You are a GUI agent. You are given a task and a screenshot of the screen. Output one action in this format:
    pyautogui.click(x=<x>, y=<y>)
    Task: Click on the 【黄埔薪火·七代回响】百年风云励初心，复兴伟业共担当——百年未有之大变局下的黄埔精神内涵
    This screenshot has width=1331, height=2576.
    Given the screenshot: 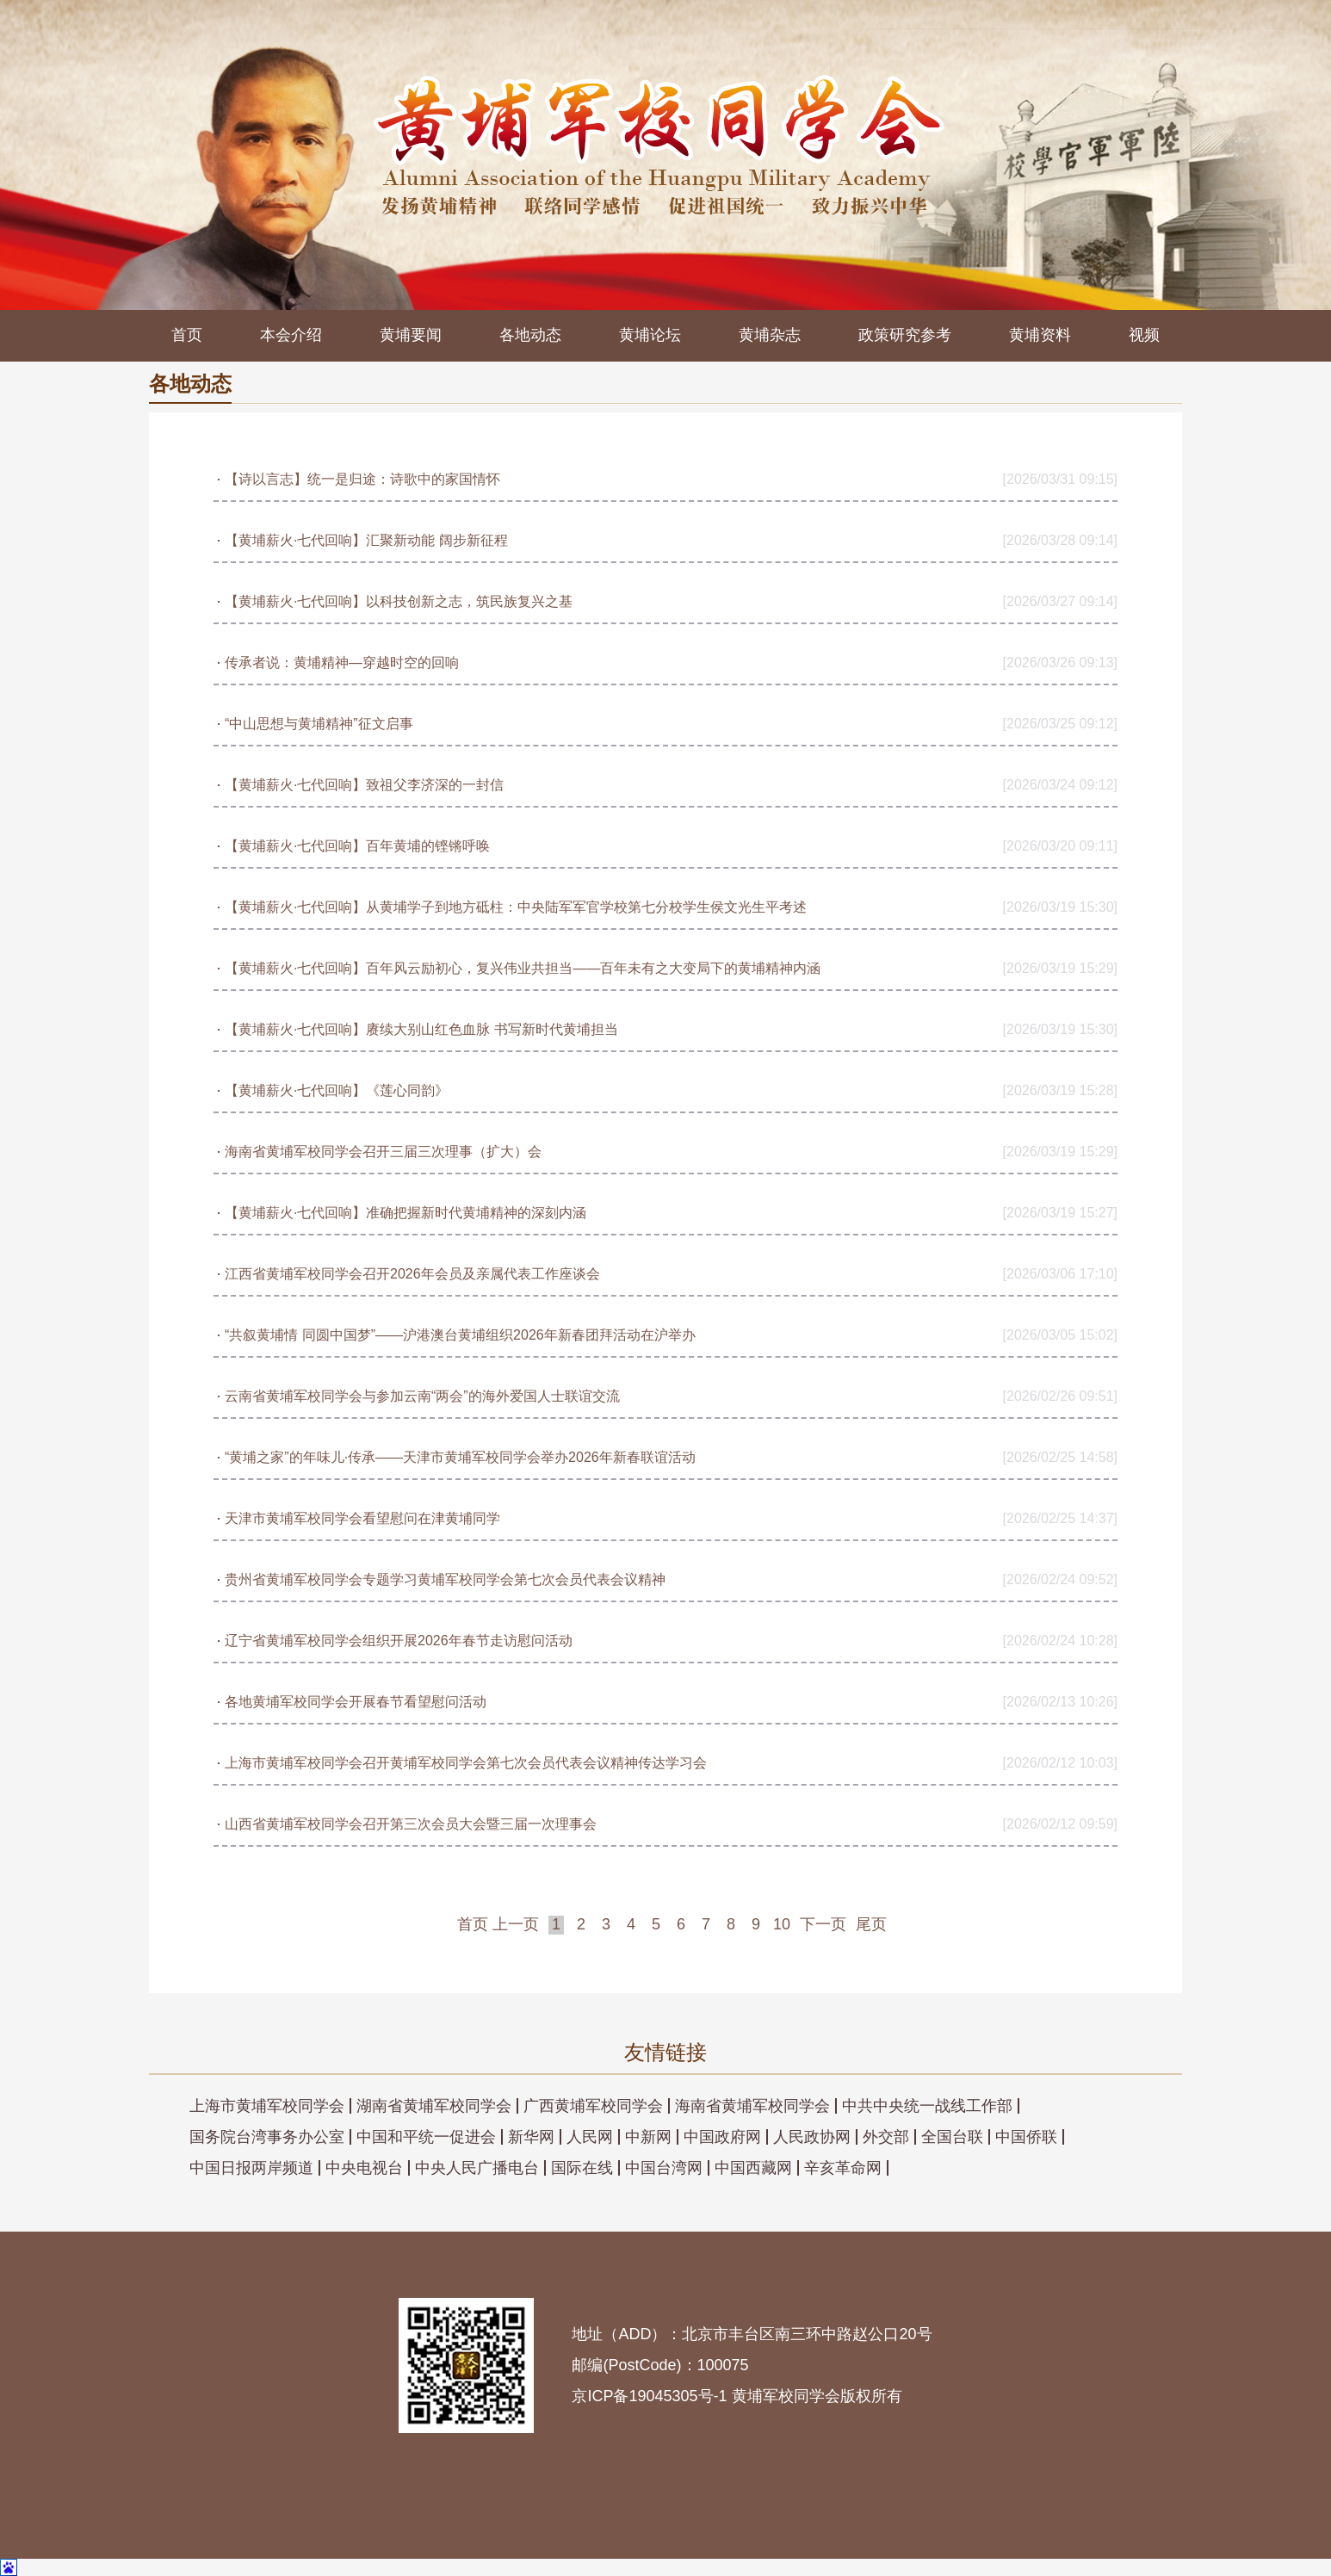 What is the action you would take?
    pyautogui.click(x=522, y=968)
    